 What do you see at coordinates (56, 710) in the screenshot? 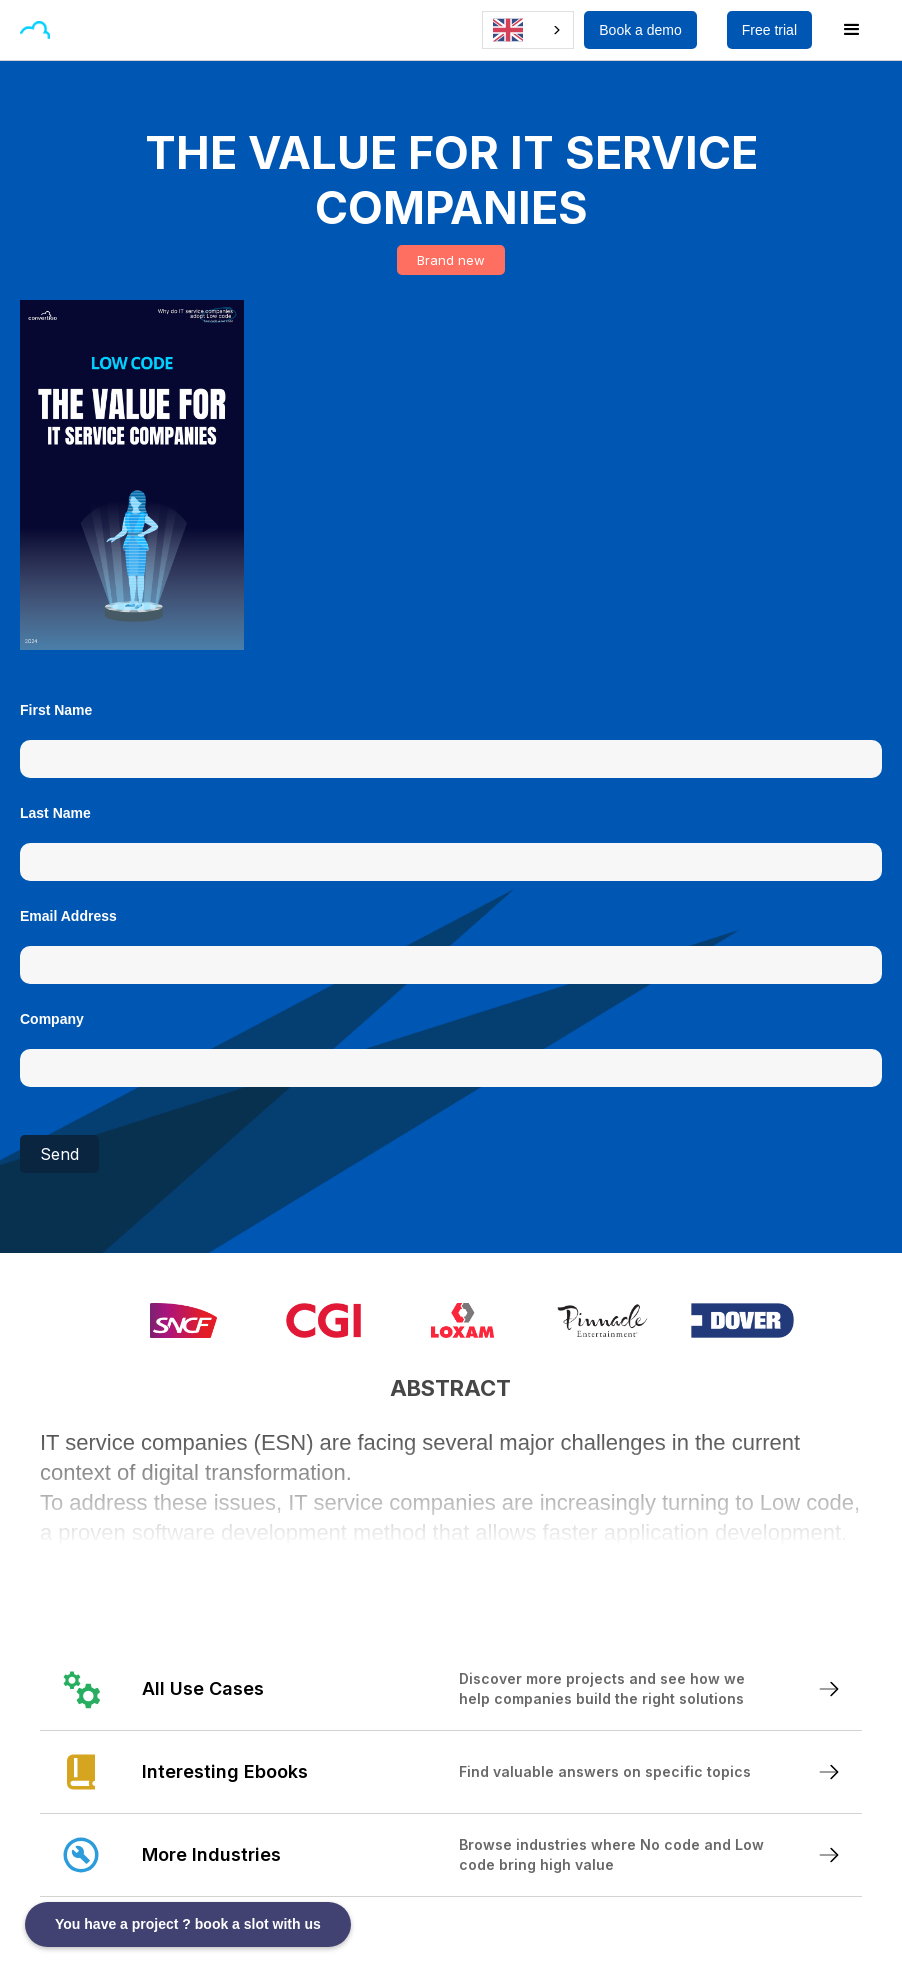
I see `First Name` at bounding box center [56, 710].